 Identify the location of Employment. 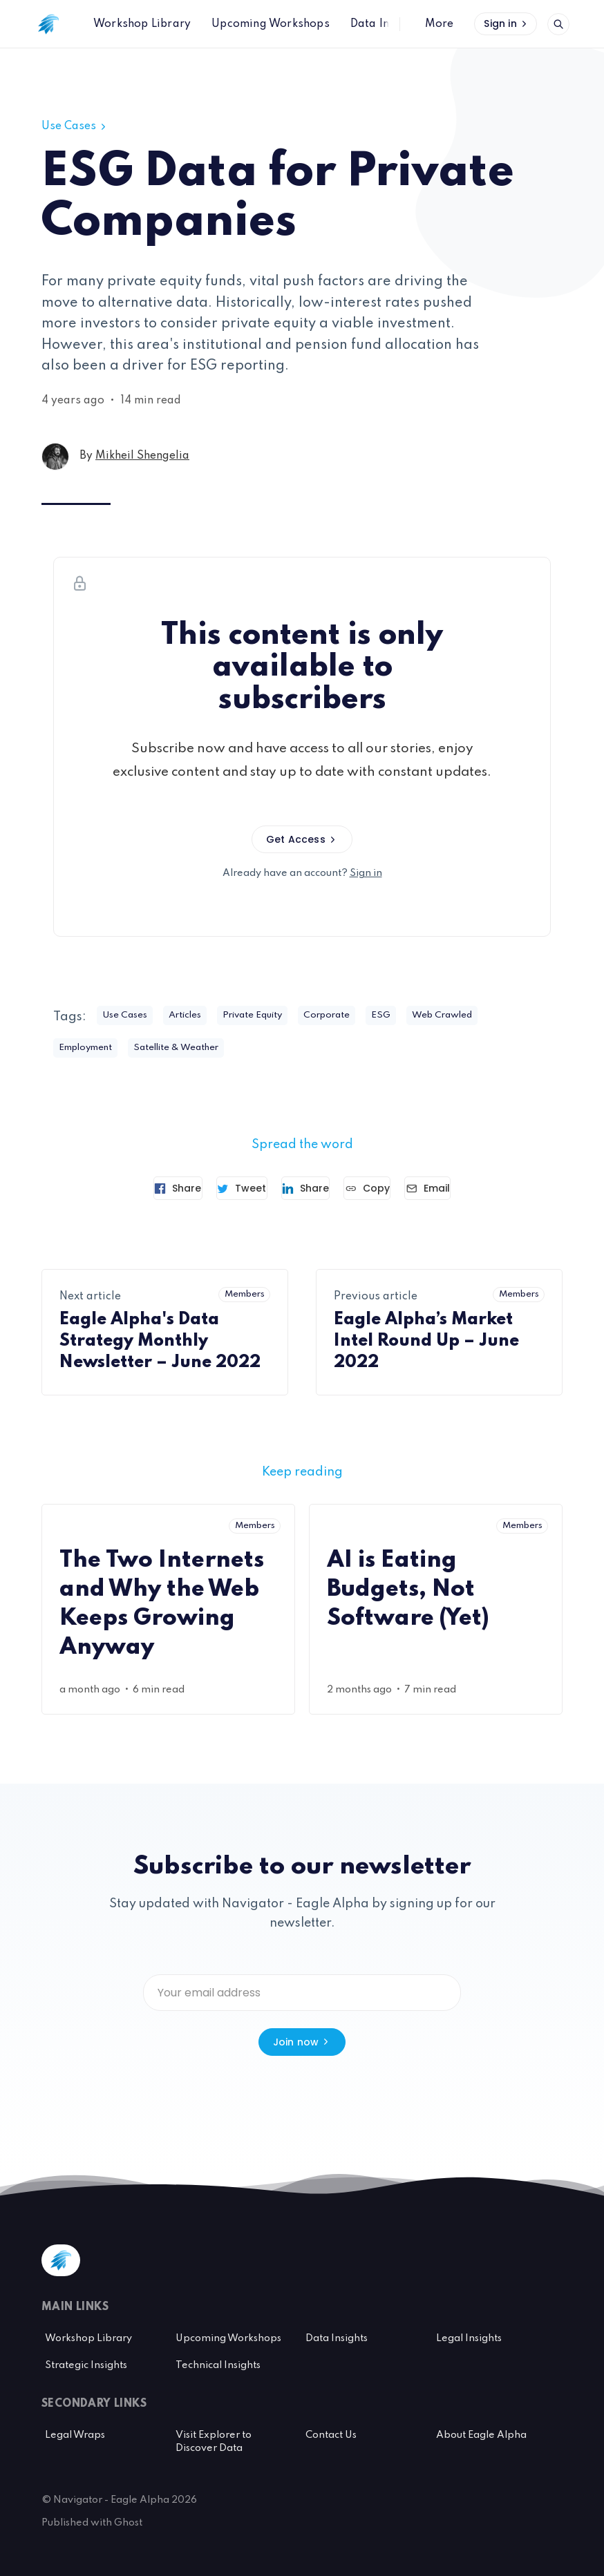
(91, 1048).